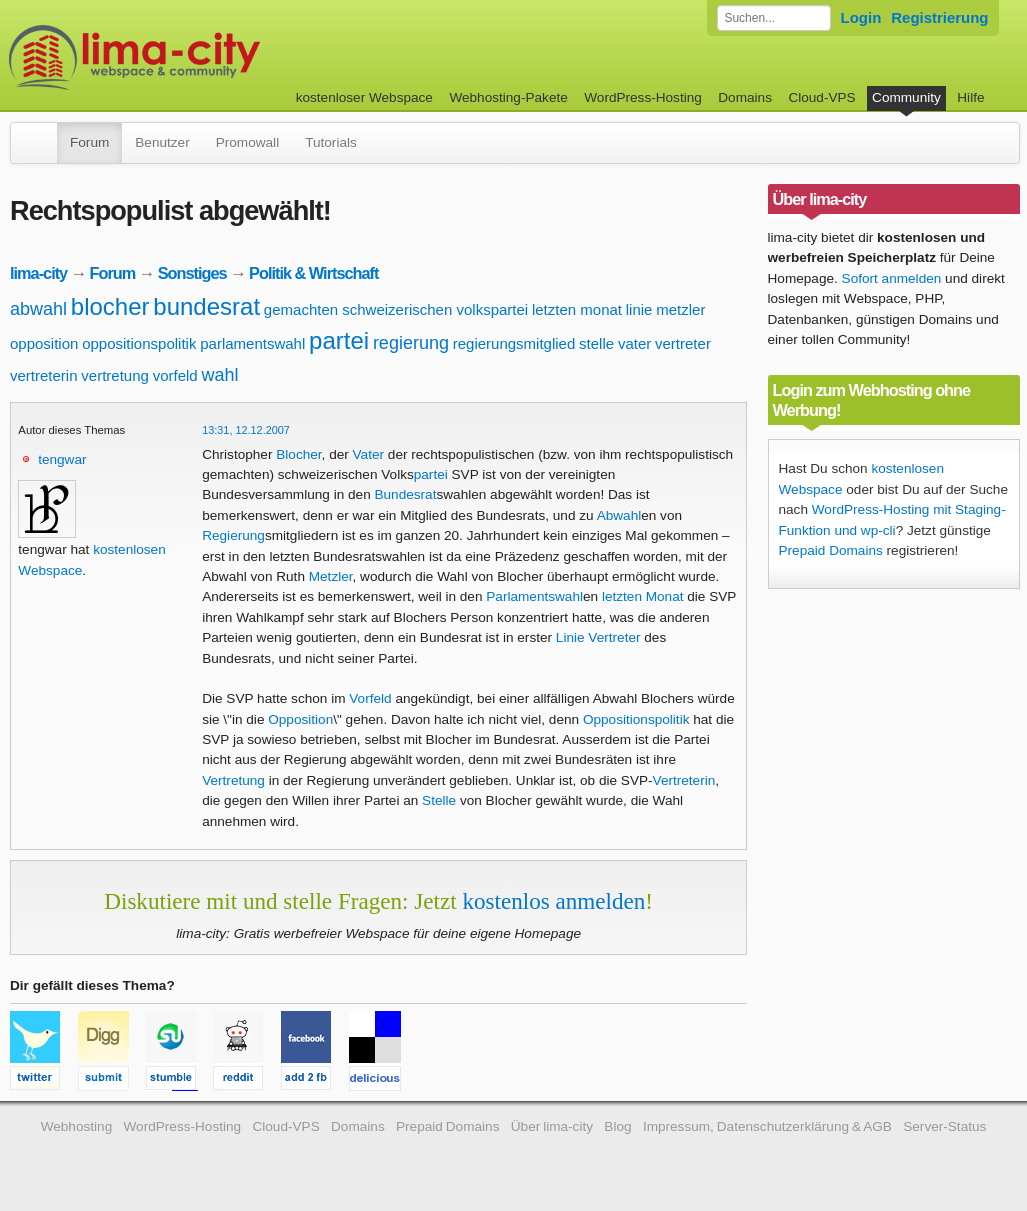  I want to click on regierung, so click(411, 343).